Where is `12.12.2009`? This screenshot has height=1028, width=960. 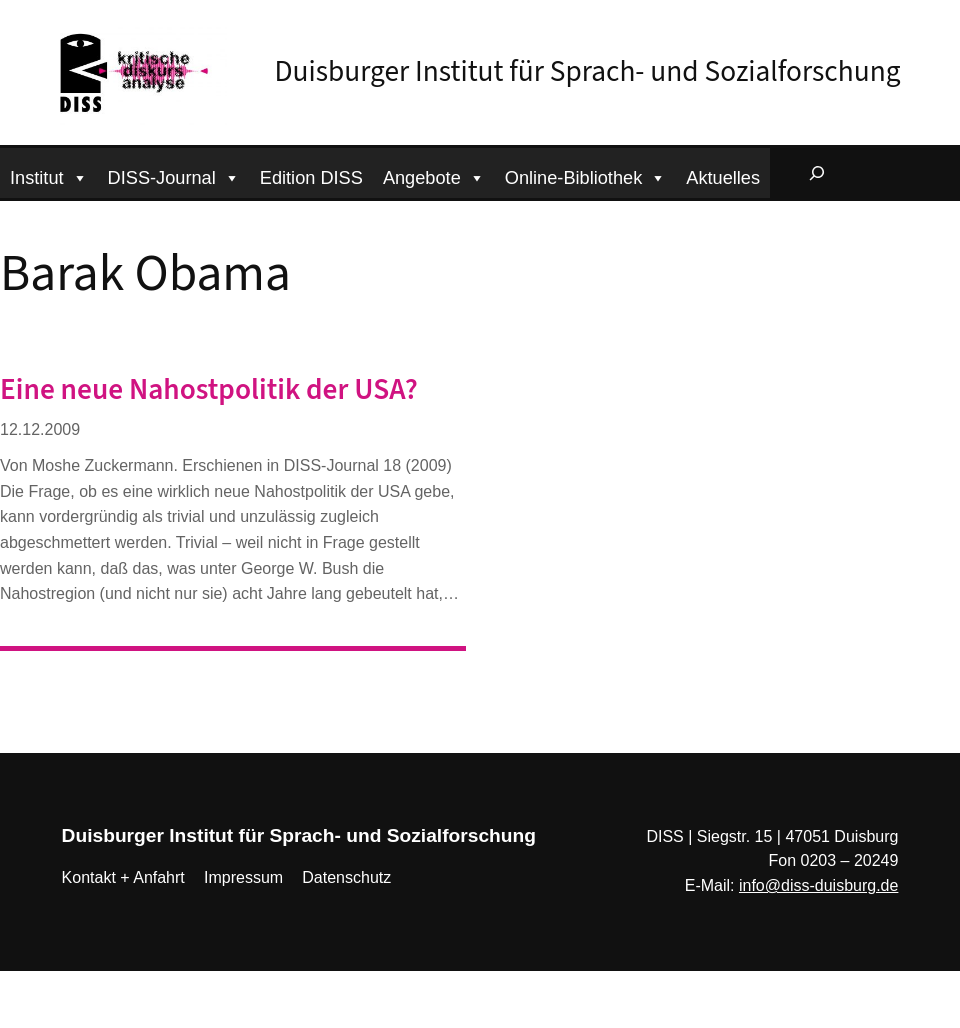
12.12.2009 is located at coordinates (40, 429).